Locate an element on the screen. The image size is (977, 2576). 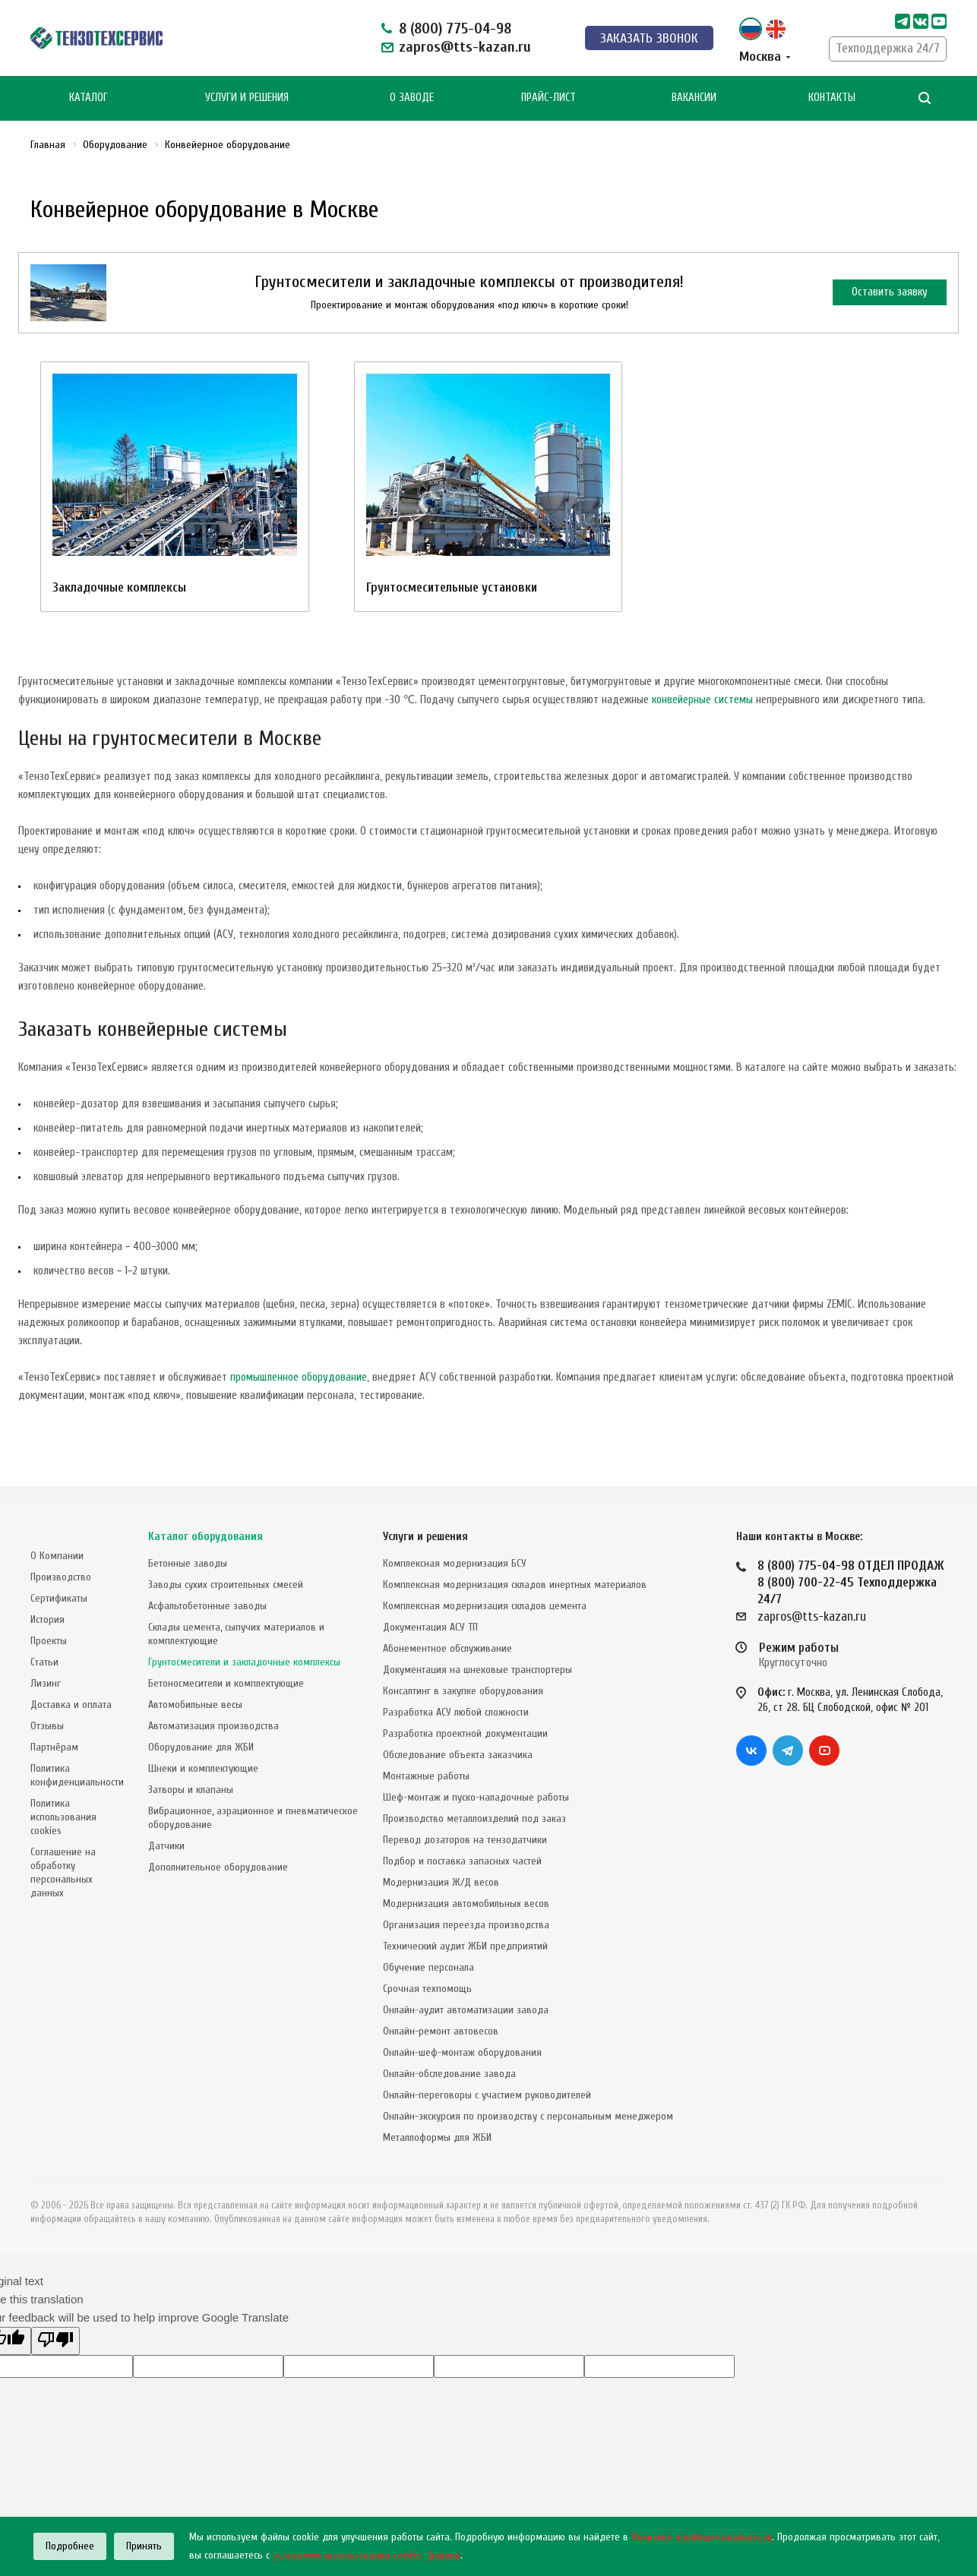
Разработка АСУ любой сложности is located at coordinates (456, 1712).